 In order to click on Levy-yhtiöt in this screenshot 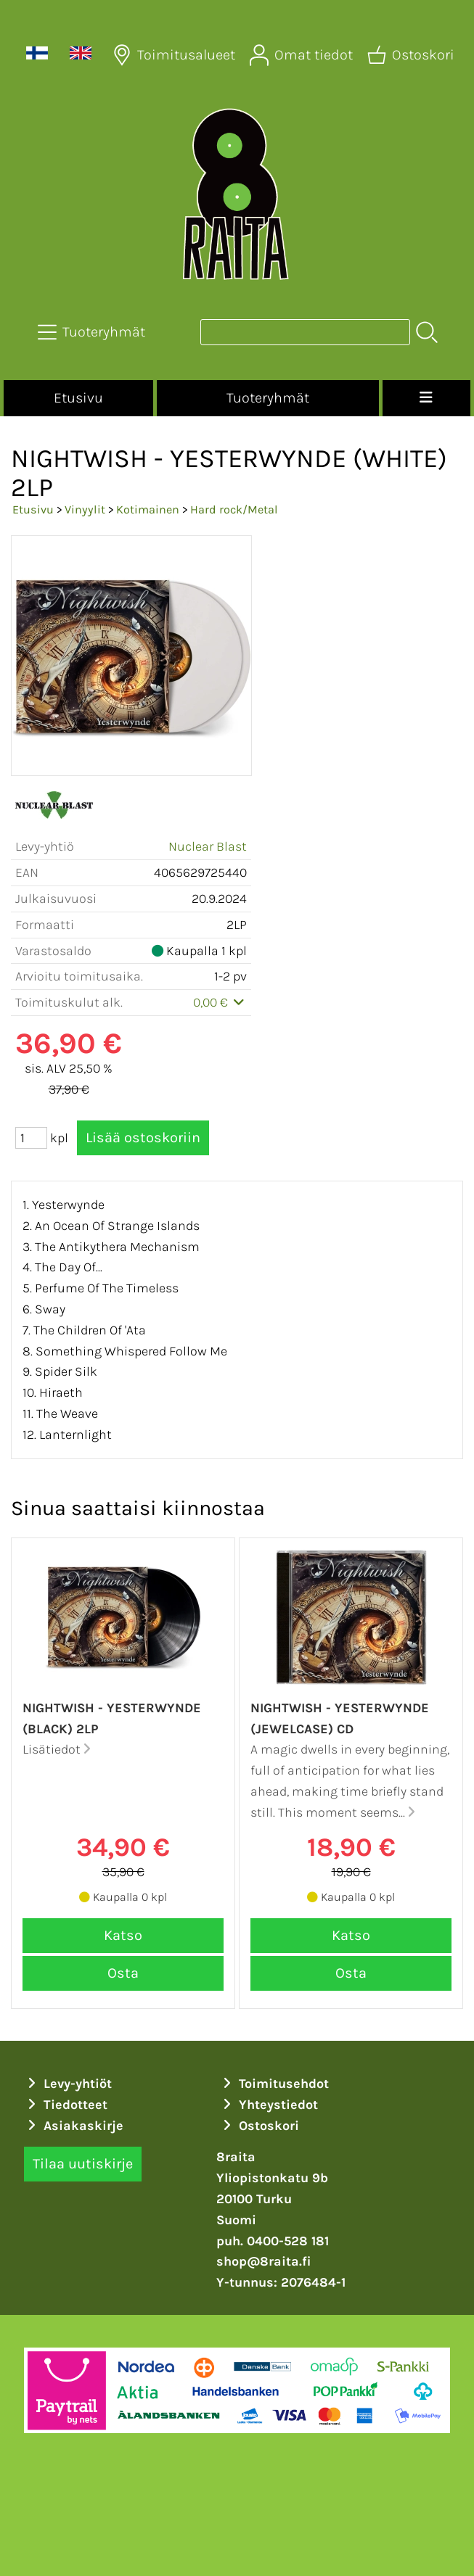, I will do `click(68, 2084)`.